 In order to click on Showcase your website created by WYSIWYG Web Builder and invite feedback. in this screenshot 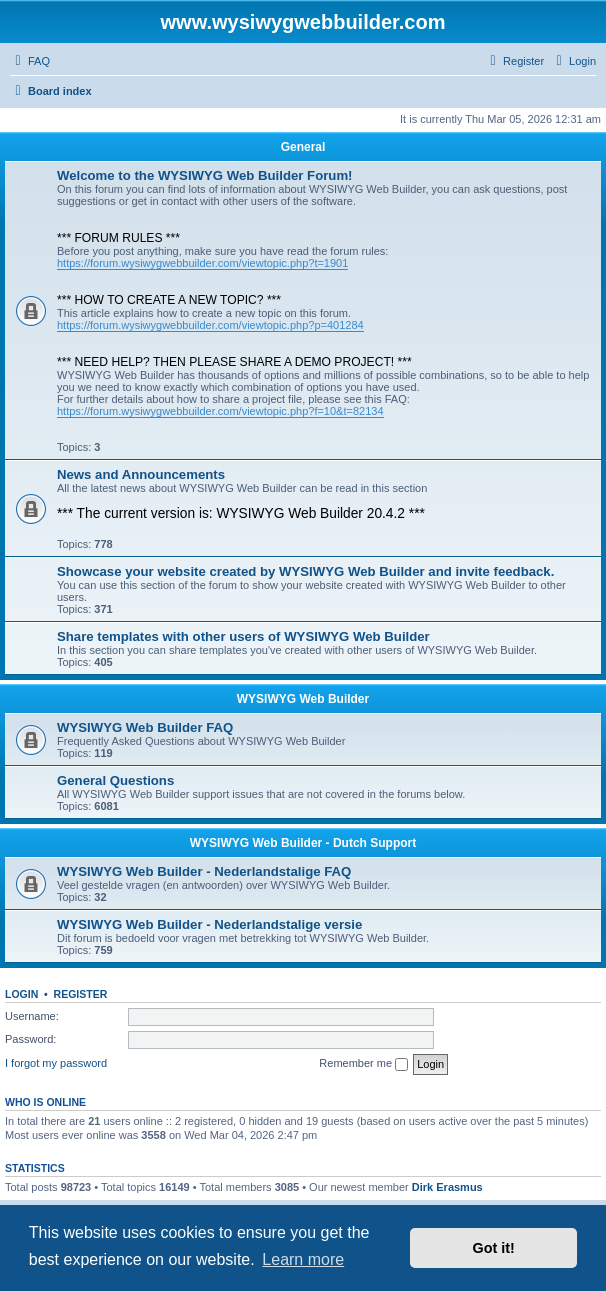, I will do `click(305, 571)`.